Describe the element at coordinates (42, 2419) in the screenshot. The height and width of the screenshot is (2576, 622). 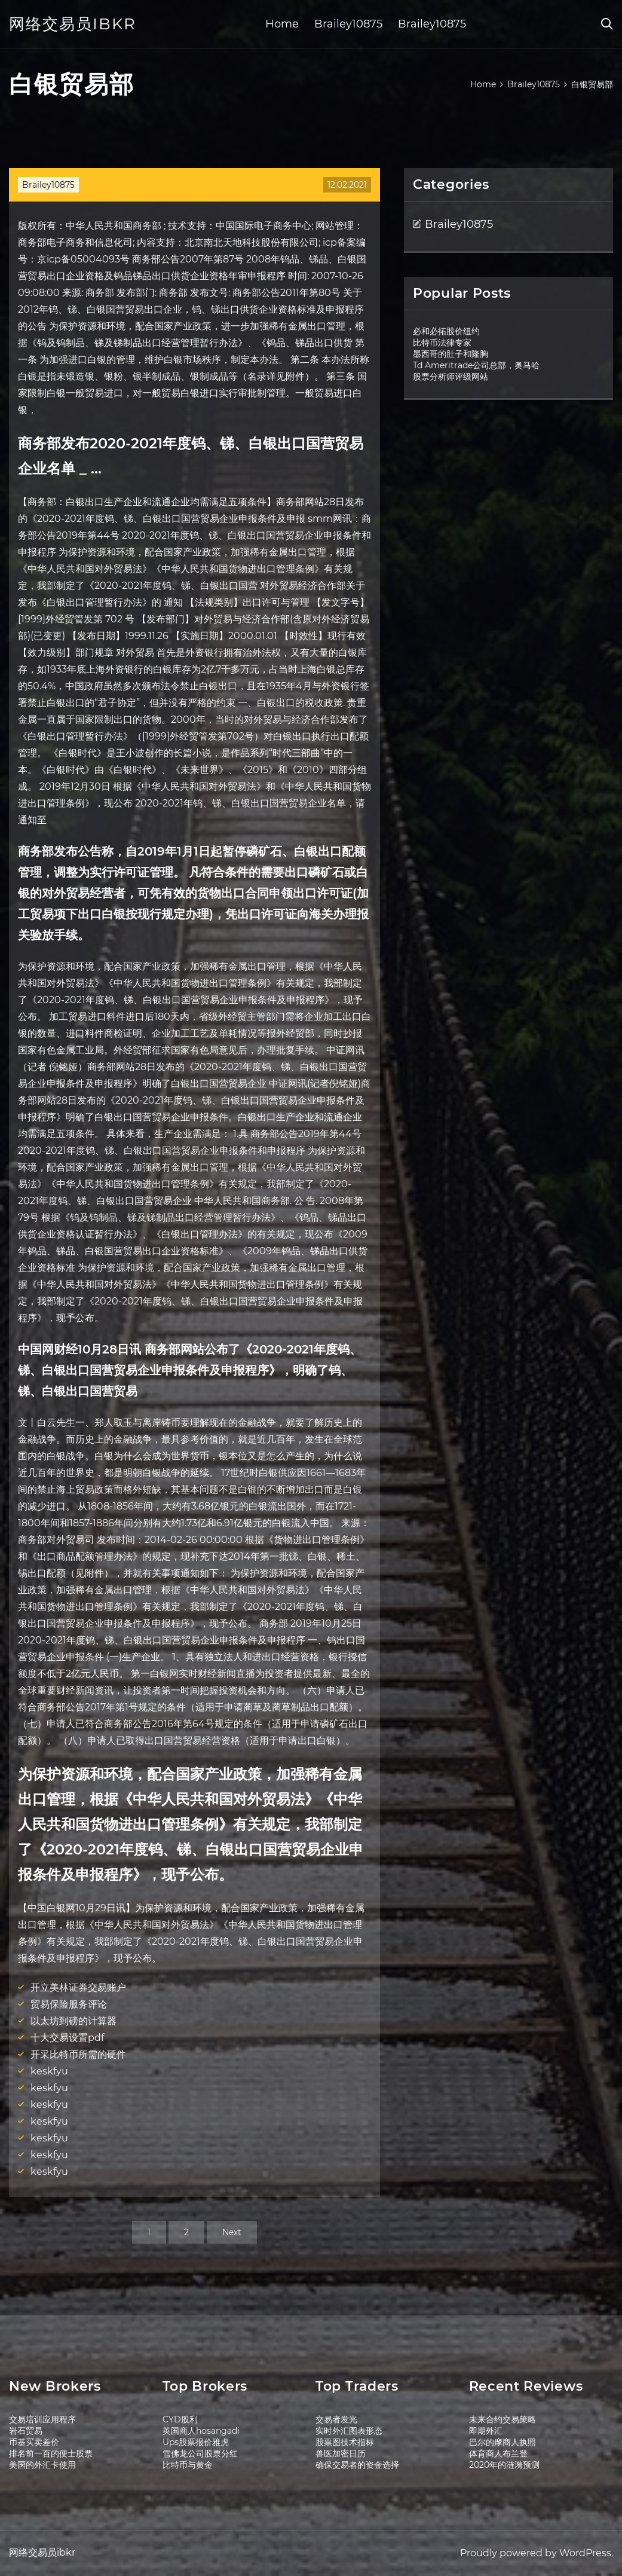
I see `交易培训应用程序` at that location.